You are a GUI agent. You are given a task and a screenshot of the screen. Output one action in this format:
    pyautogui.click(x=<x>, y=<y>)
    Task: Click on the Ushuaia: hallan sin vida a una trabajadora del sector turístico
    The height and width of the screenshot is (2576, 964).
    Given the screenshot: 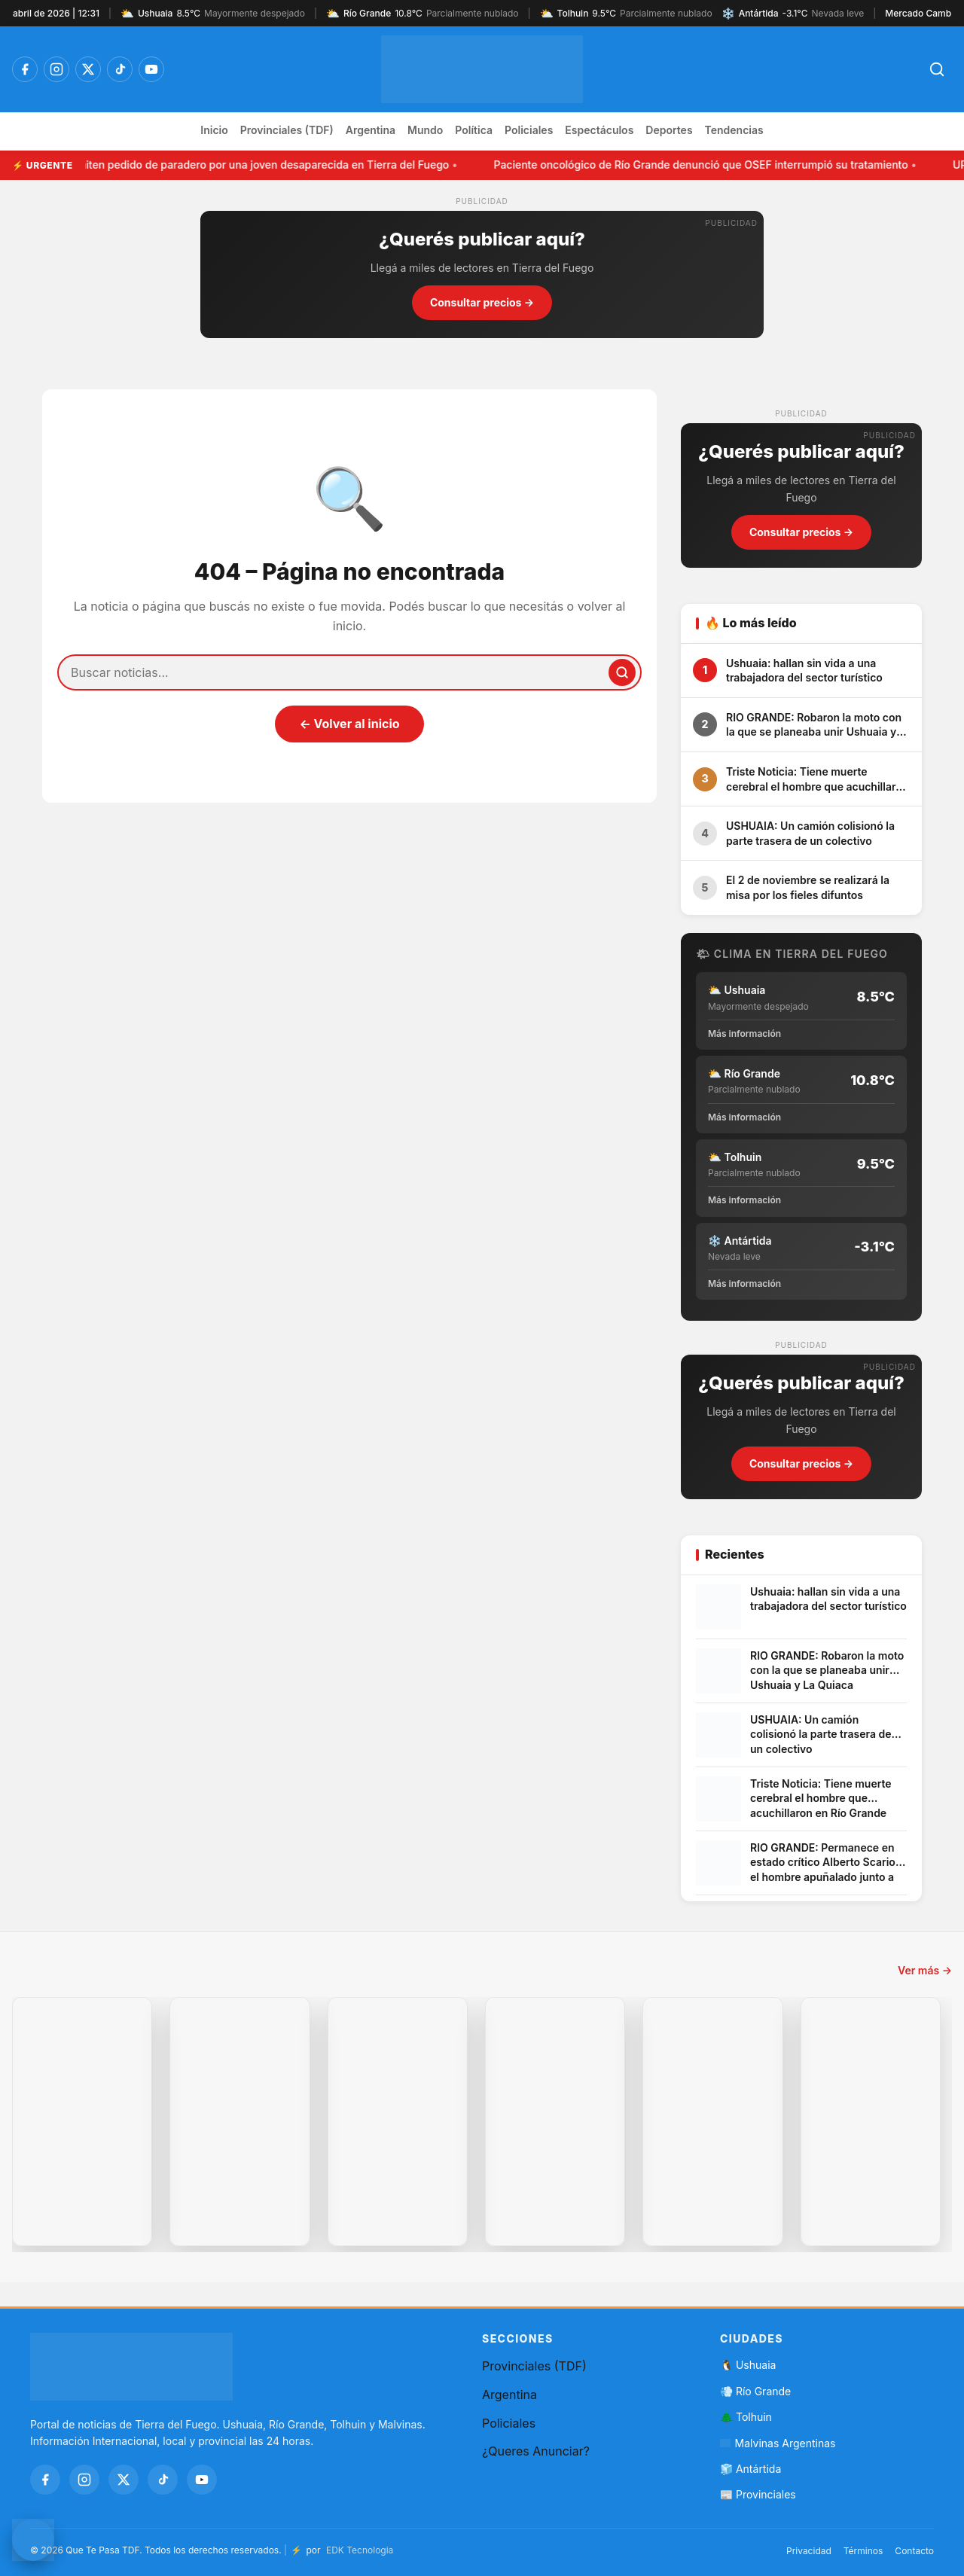 What is the action you would take?
    pyautogui.click(x=804, y=670)
    